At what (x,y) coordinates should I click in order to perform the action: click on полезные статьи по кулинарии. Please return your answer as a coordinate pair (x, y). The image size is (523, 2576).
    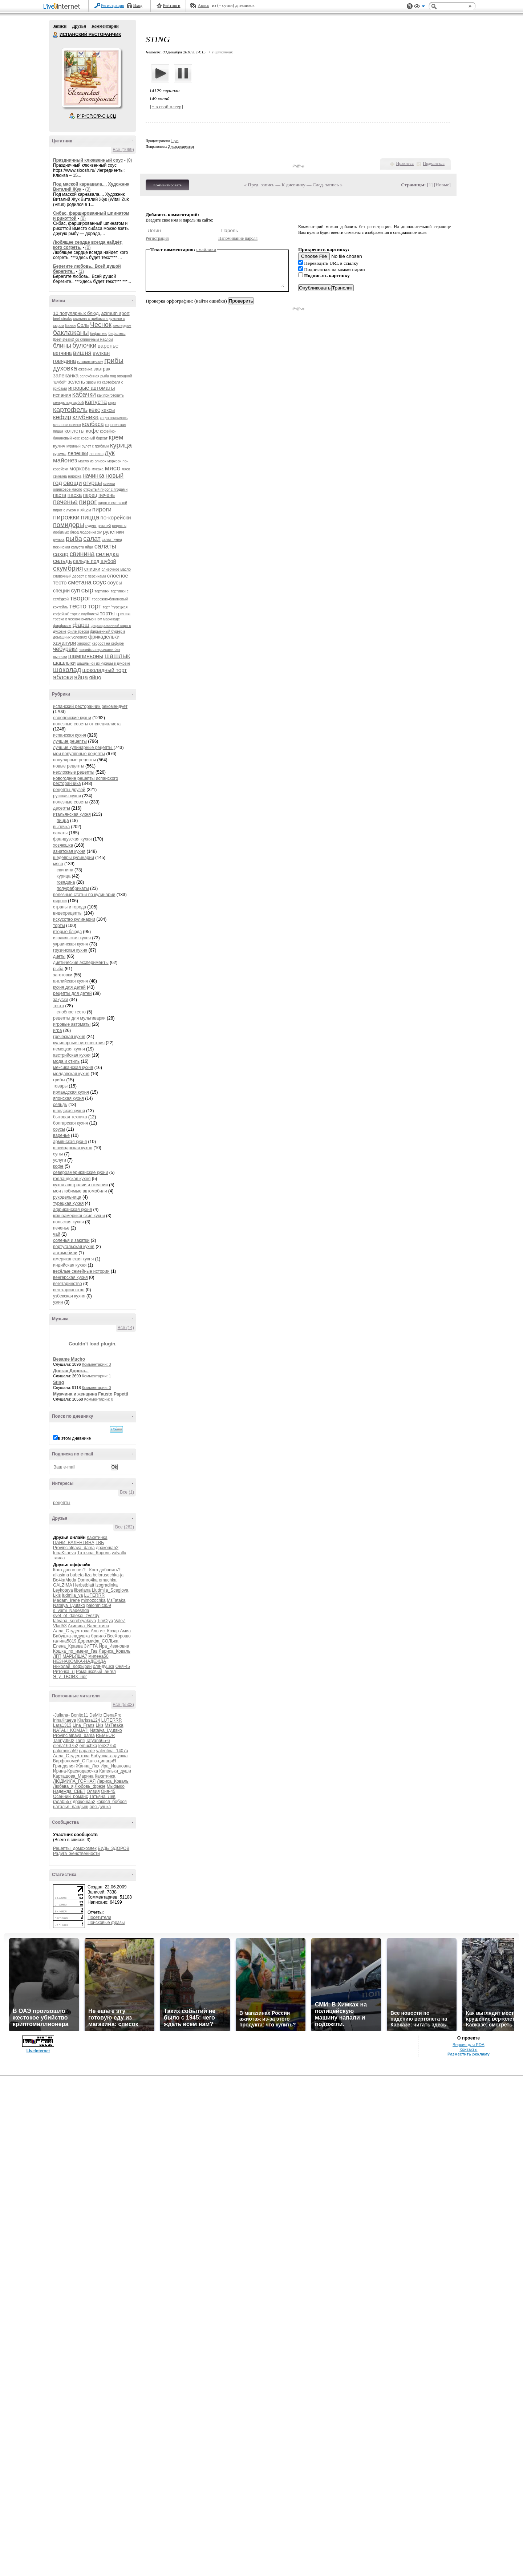
    Looking at the image, I should click on (84, 894).